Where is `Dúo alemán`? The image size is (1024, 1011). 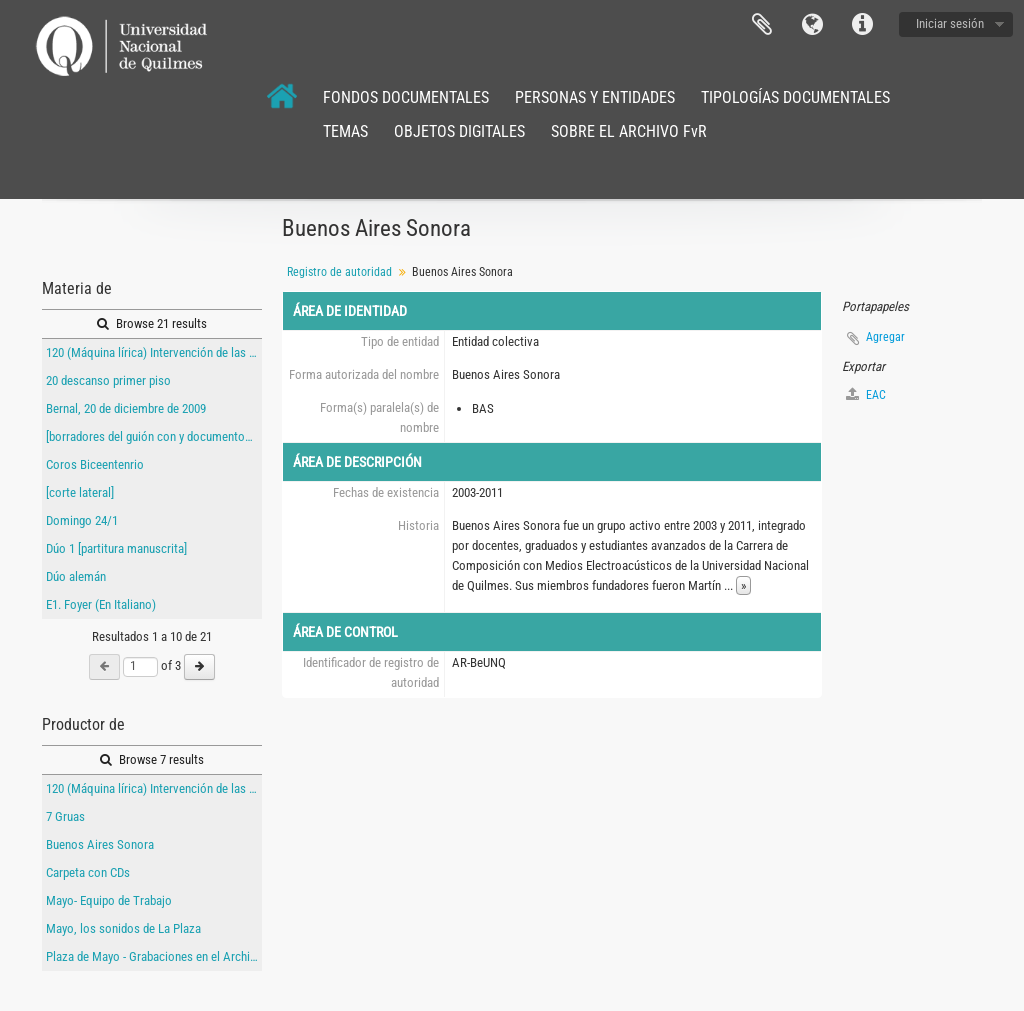 Dúo alemán is located at coordinates (76, 576).